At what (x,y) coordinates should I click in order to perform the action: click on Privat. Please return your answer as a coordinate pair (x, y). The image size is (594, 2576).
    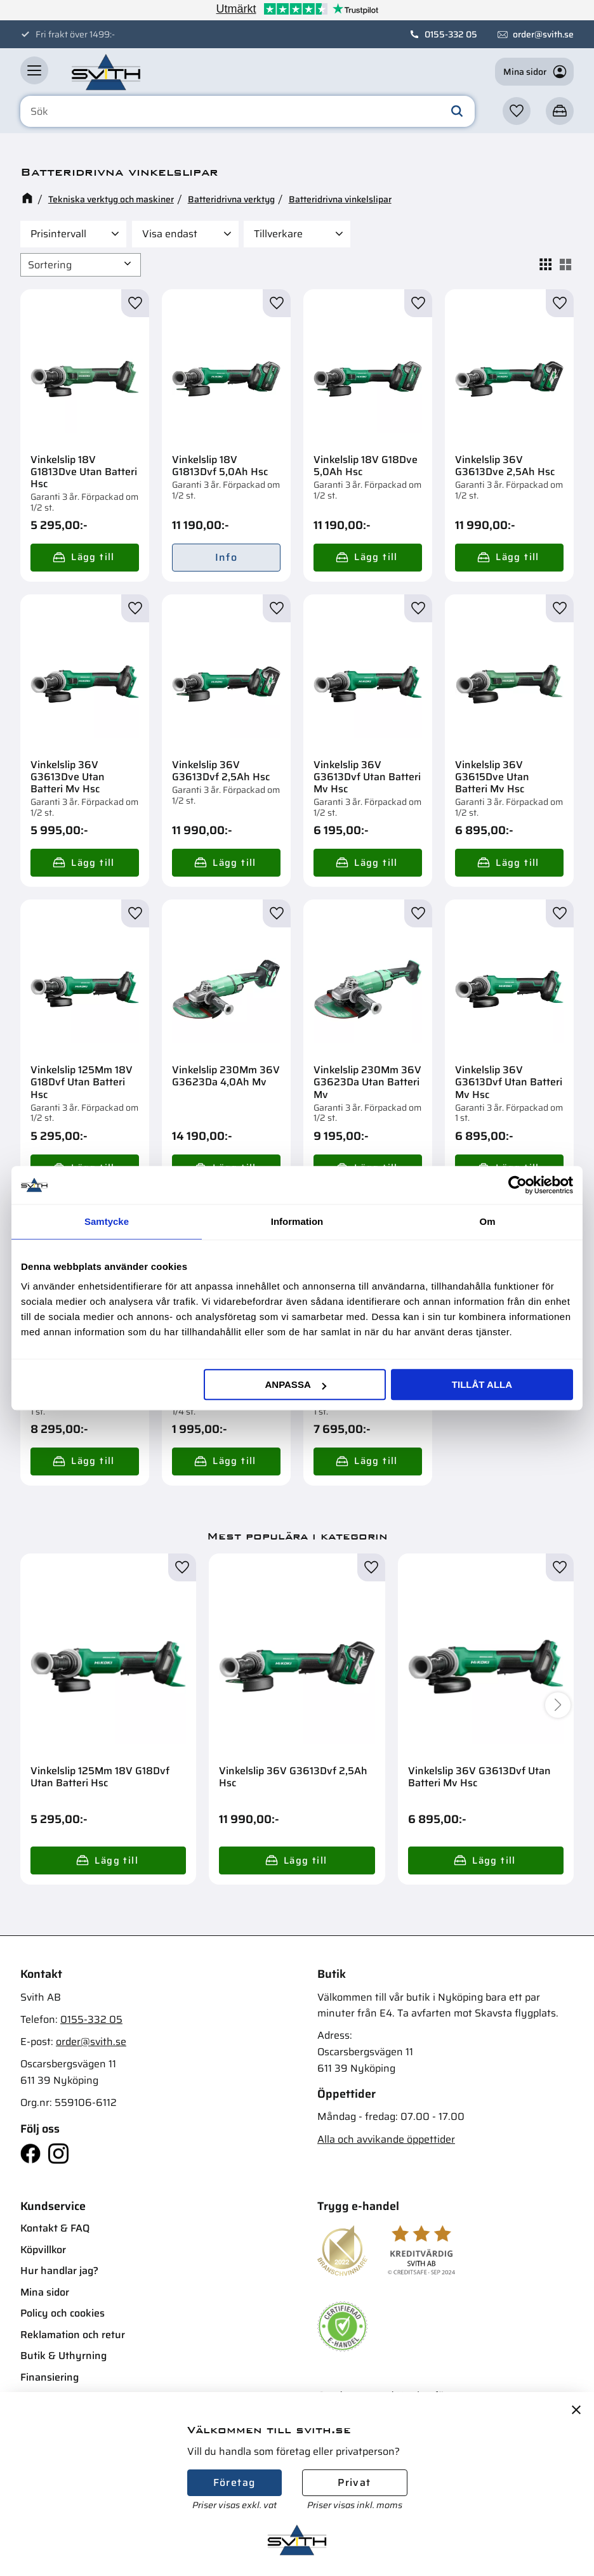
    Looking at the image, I should click on (354, 2482).